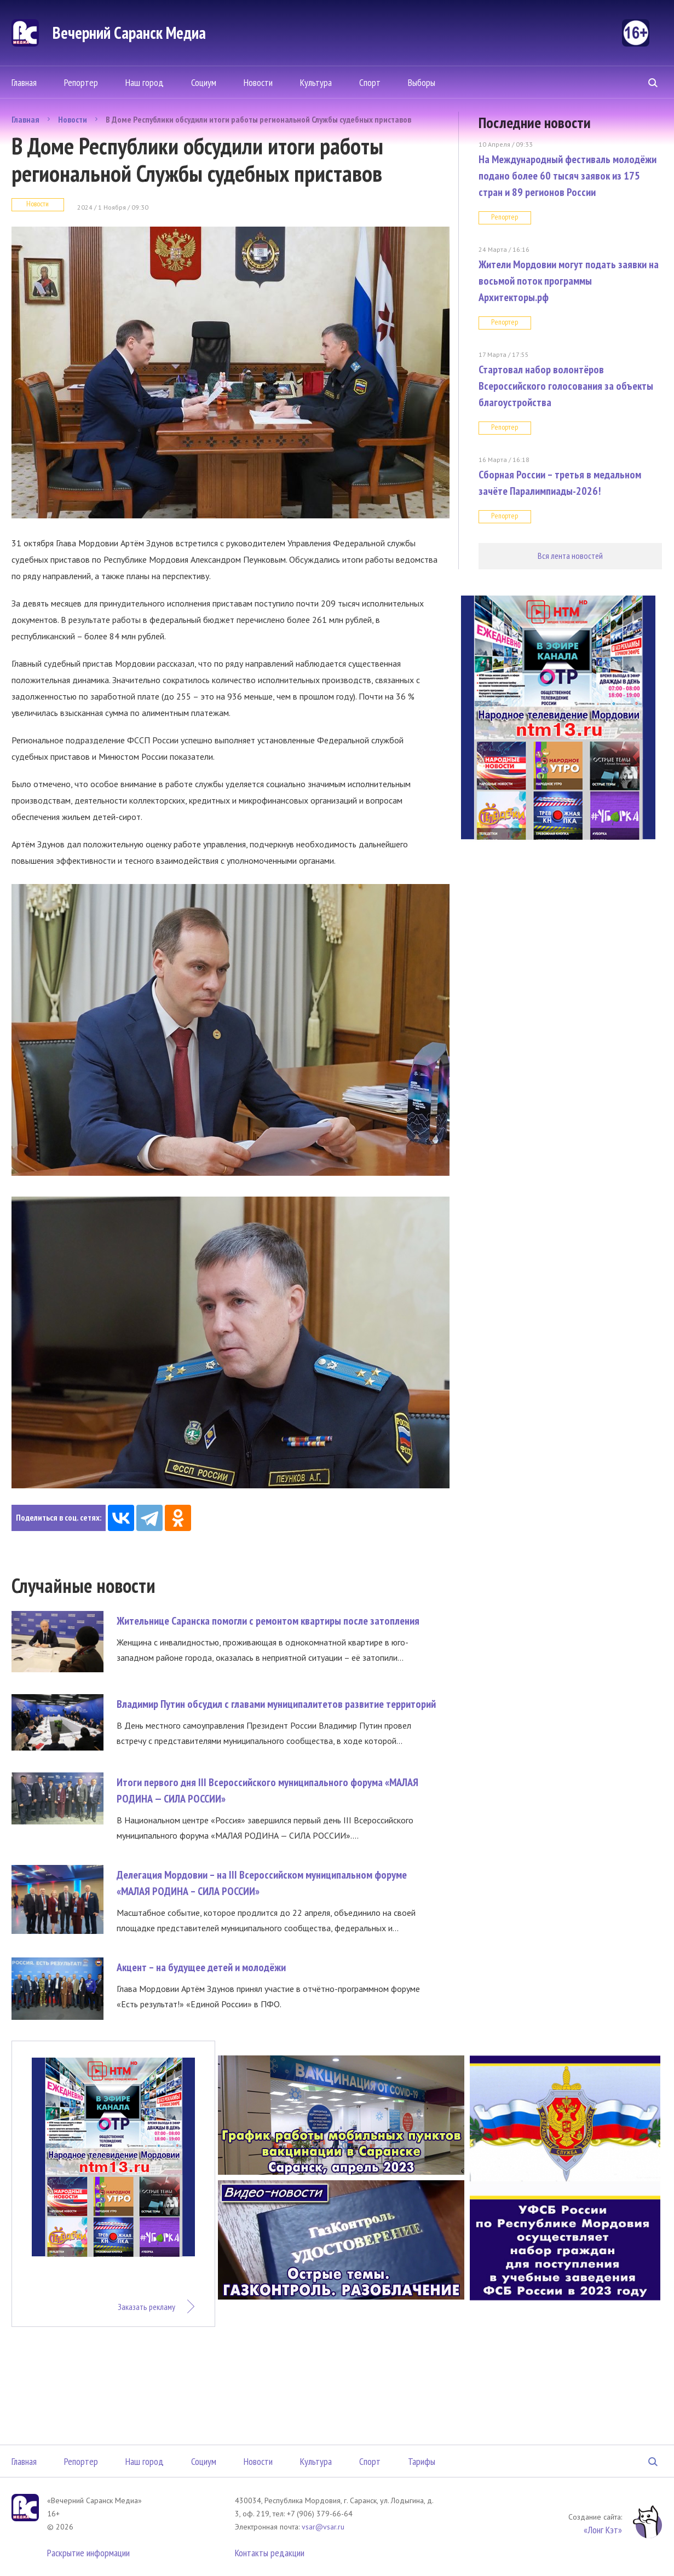 The image size is (674, 2576). What do you see at coordinates (24, 82) in the screenshot?
I see `Главная` at bounding box center [24, 82].